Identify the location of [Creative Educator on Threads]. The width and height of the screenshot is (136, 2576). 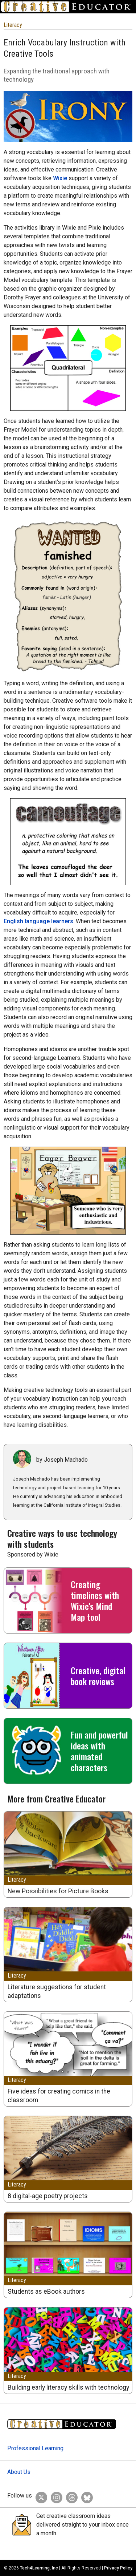
(70, 2496).